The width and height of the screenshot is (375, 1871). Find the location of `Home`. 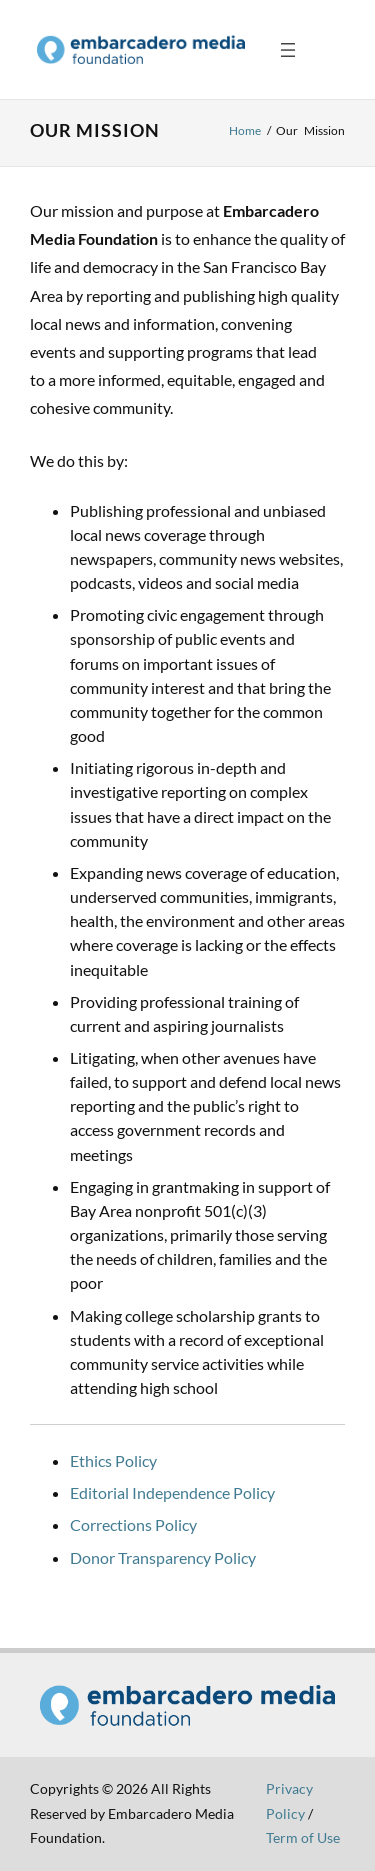

Home is located at coordinates (245, 130).